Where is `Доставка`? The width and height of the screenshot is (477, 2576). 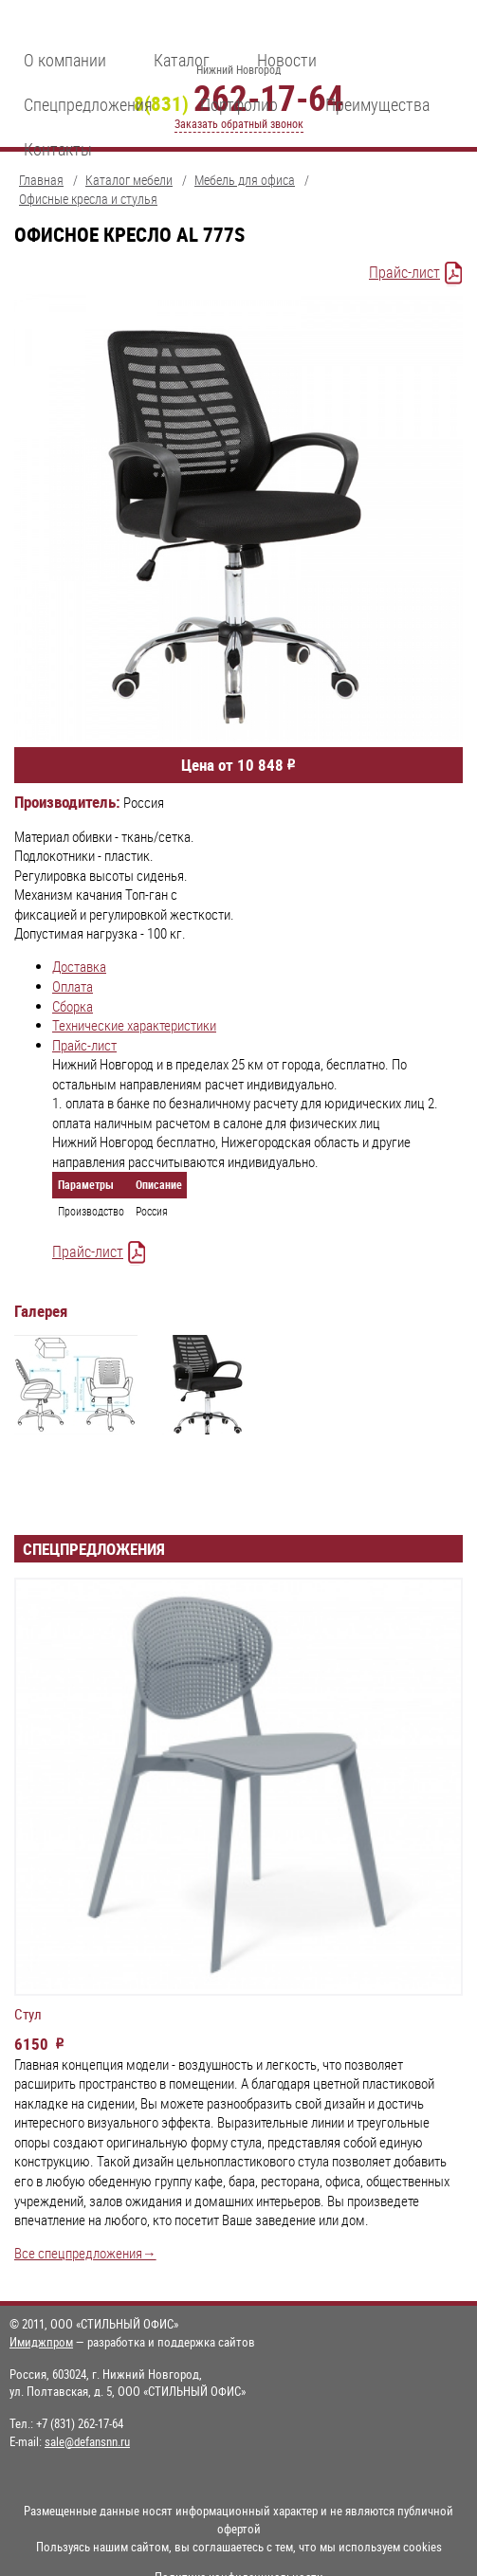
Доставка is located at coordinates (79, 967).